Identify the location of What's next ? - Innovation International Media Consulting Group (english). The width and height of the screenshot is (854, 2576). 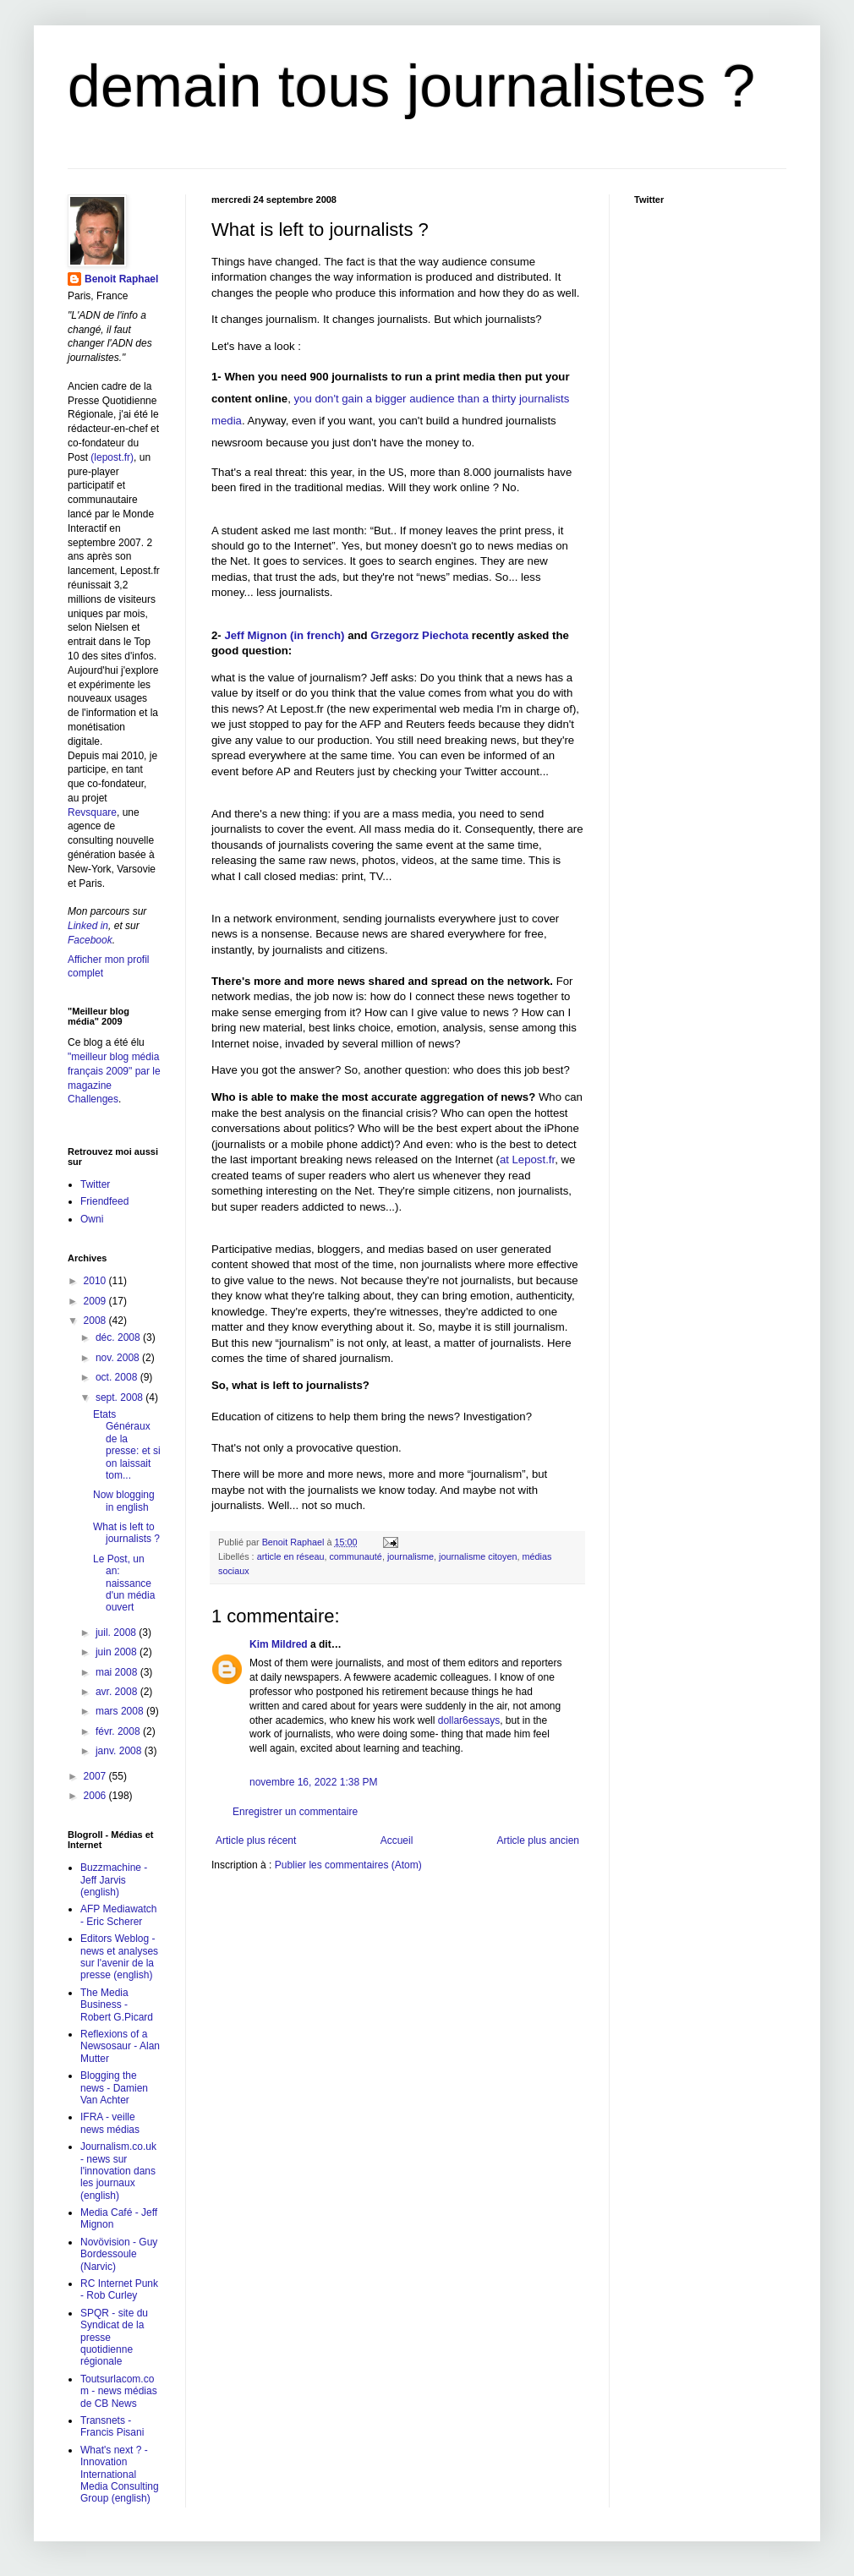
(119, 2474).